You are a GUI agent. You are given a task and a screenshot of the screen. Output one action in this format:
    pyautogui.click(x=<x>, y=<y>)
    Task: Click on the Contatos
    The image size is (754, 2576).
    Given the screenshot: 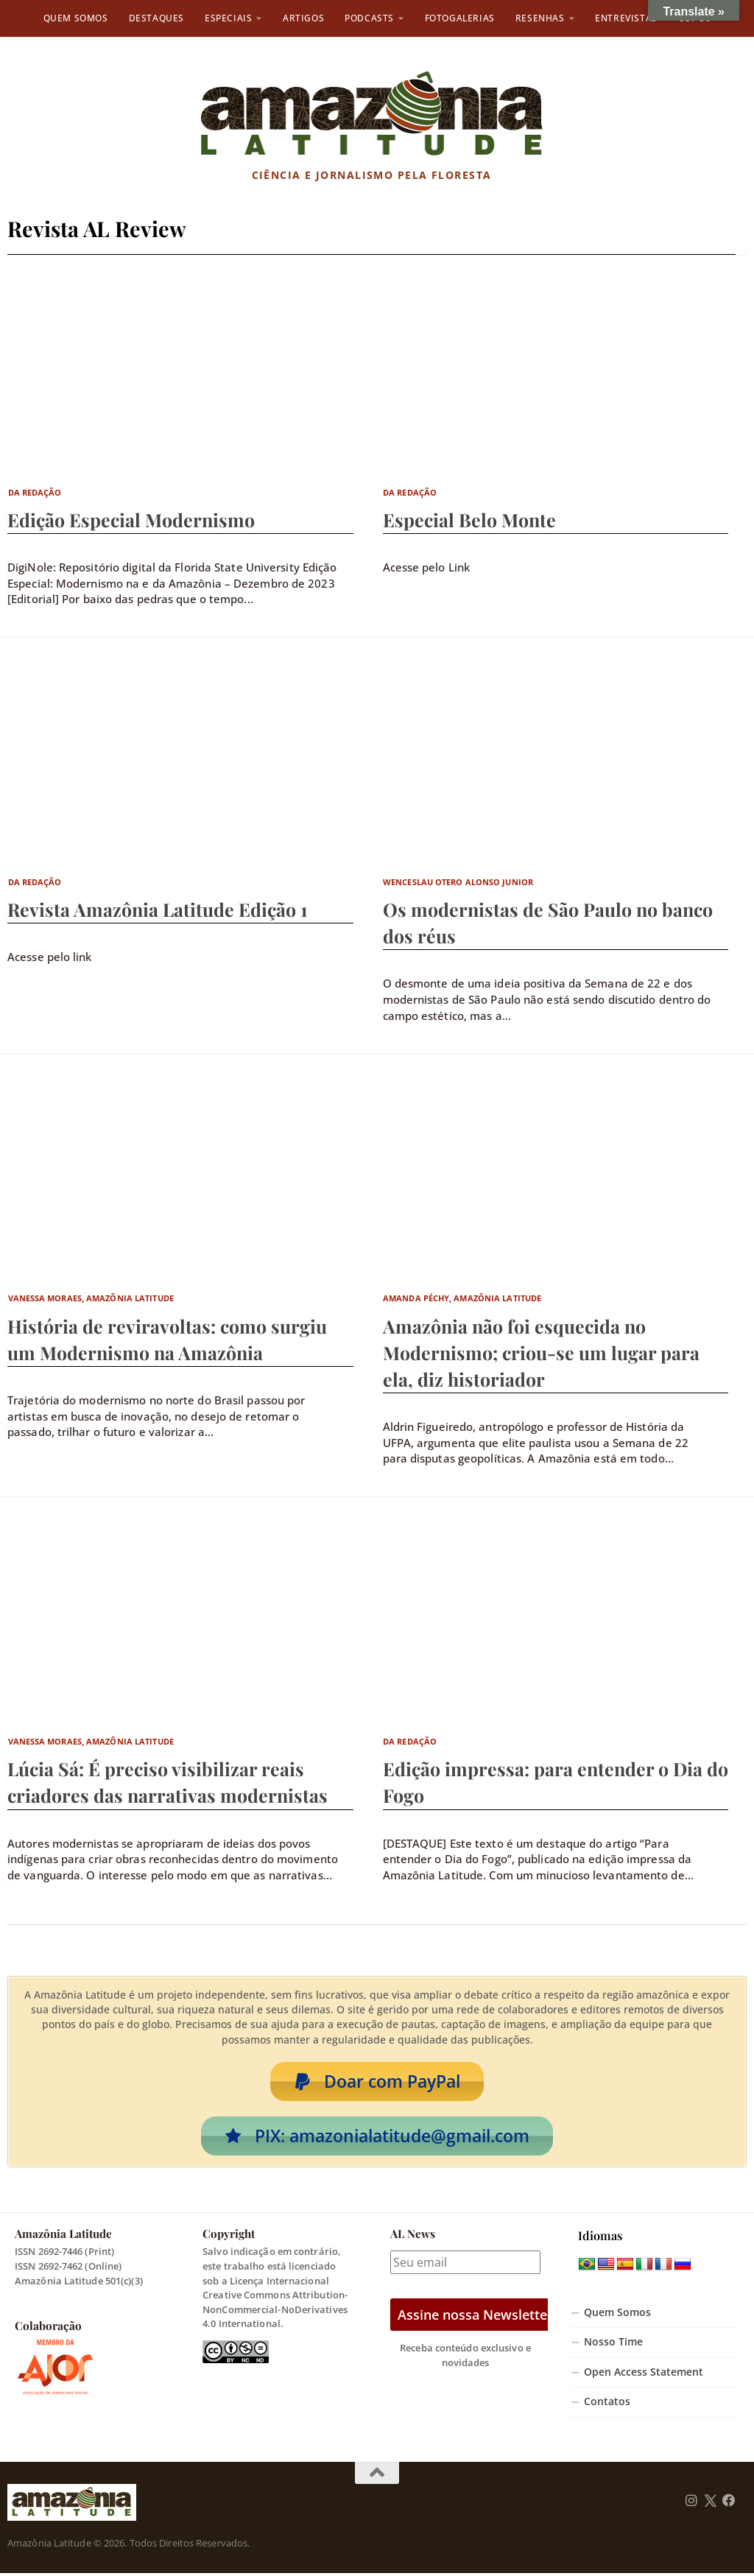 What is the action you would take?
    pyautogui.click(x=607, y=2405)
    